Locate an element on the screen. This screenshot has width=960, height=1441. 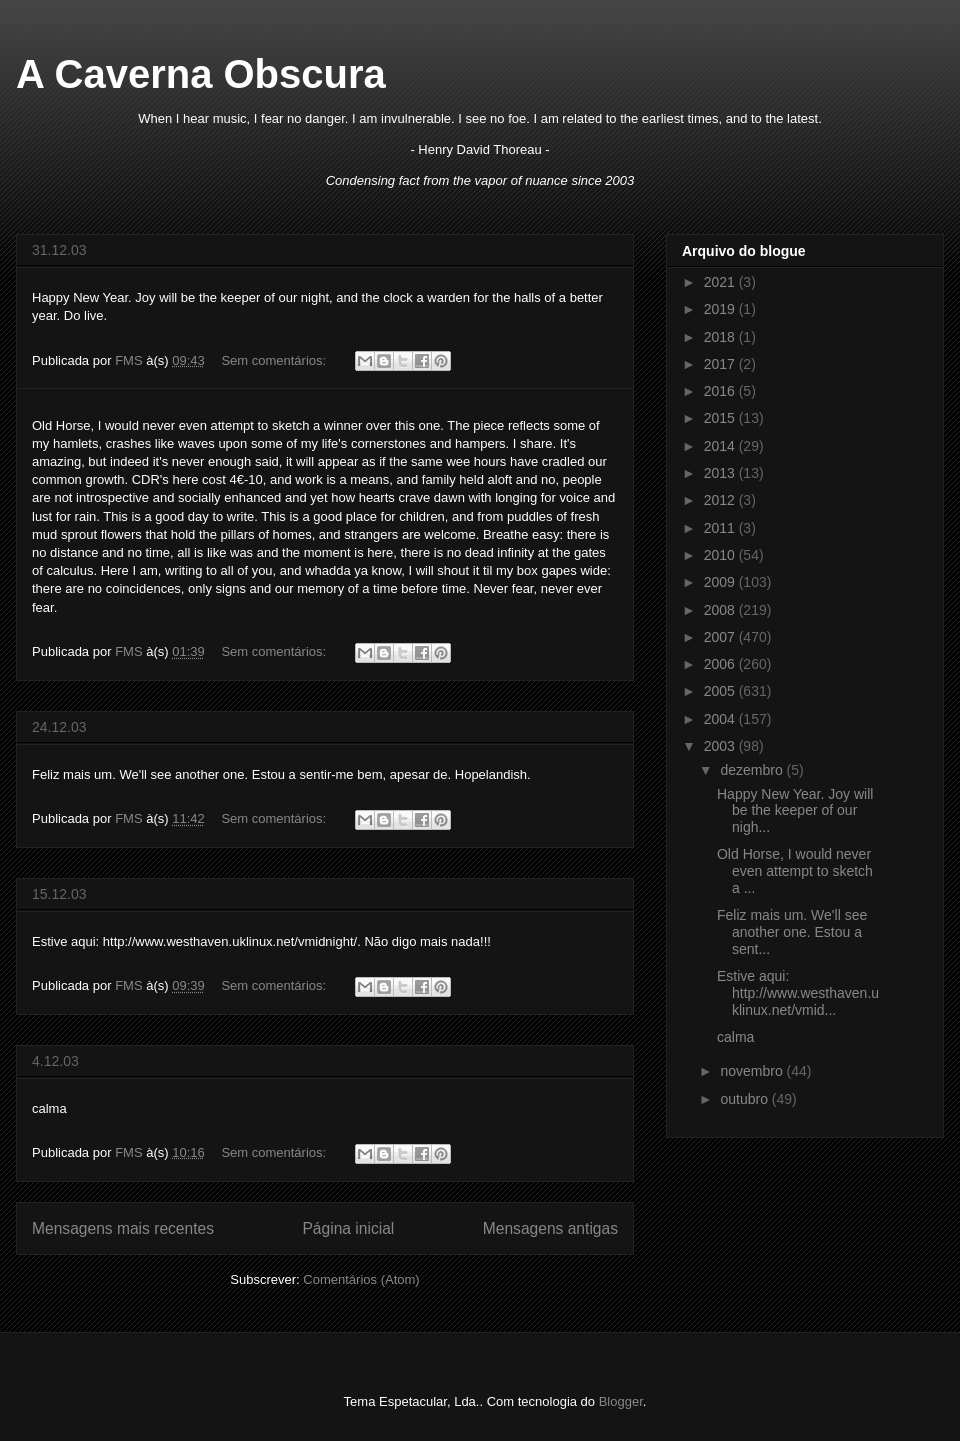
2017 is located at coordinates (721, 364).